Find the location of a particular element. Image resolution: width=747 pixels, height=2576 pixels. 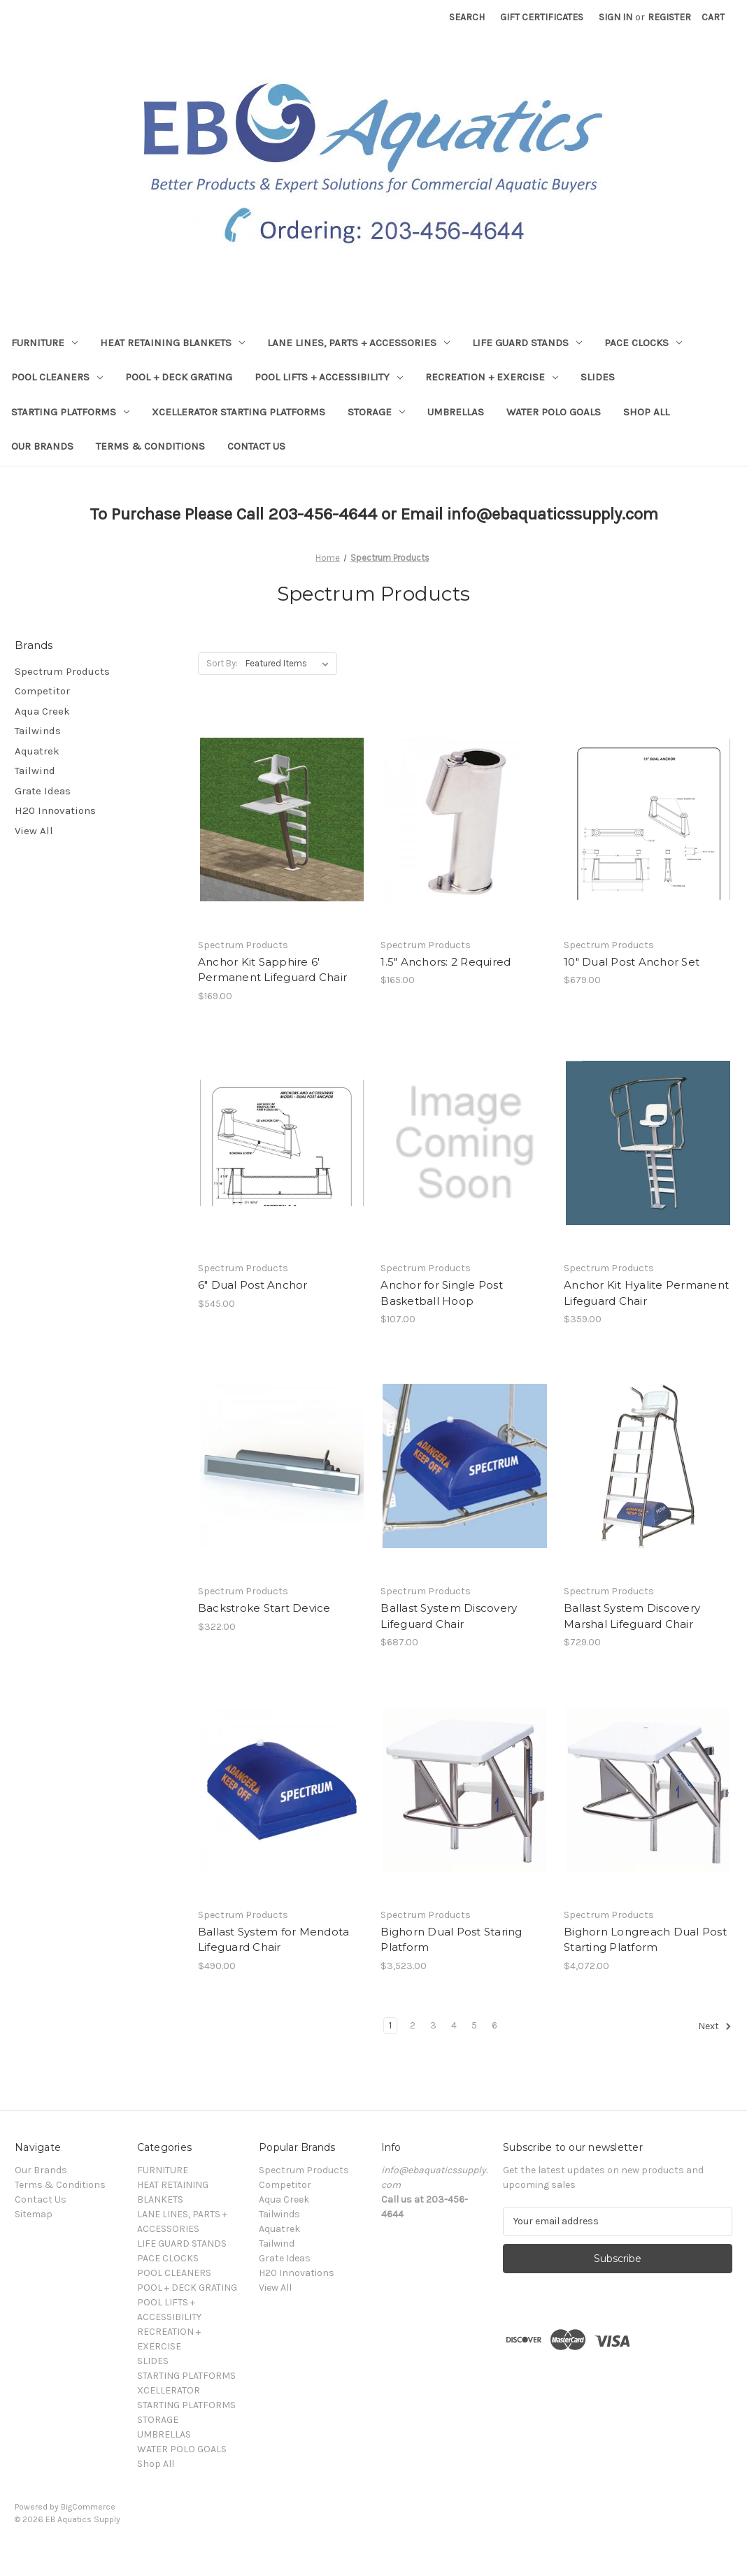

6 [Page 6 of 6] is located at coordinates (494, 2025).